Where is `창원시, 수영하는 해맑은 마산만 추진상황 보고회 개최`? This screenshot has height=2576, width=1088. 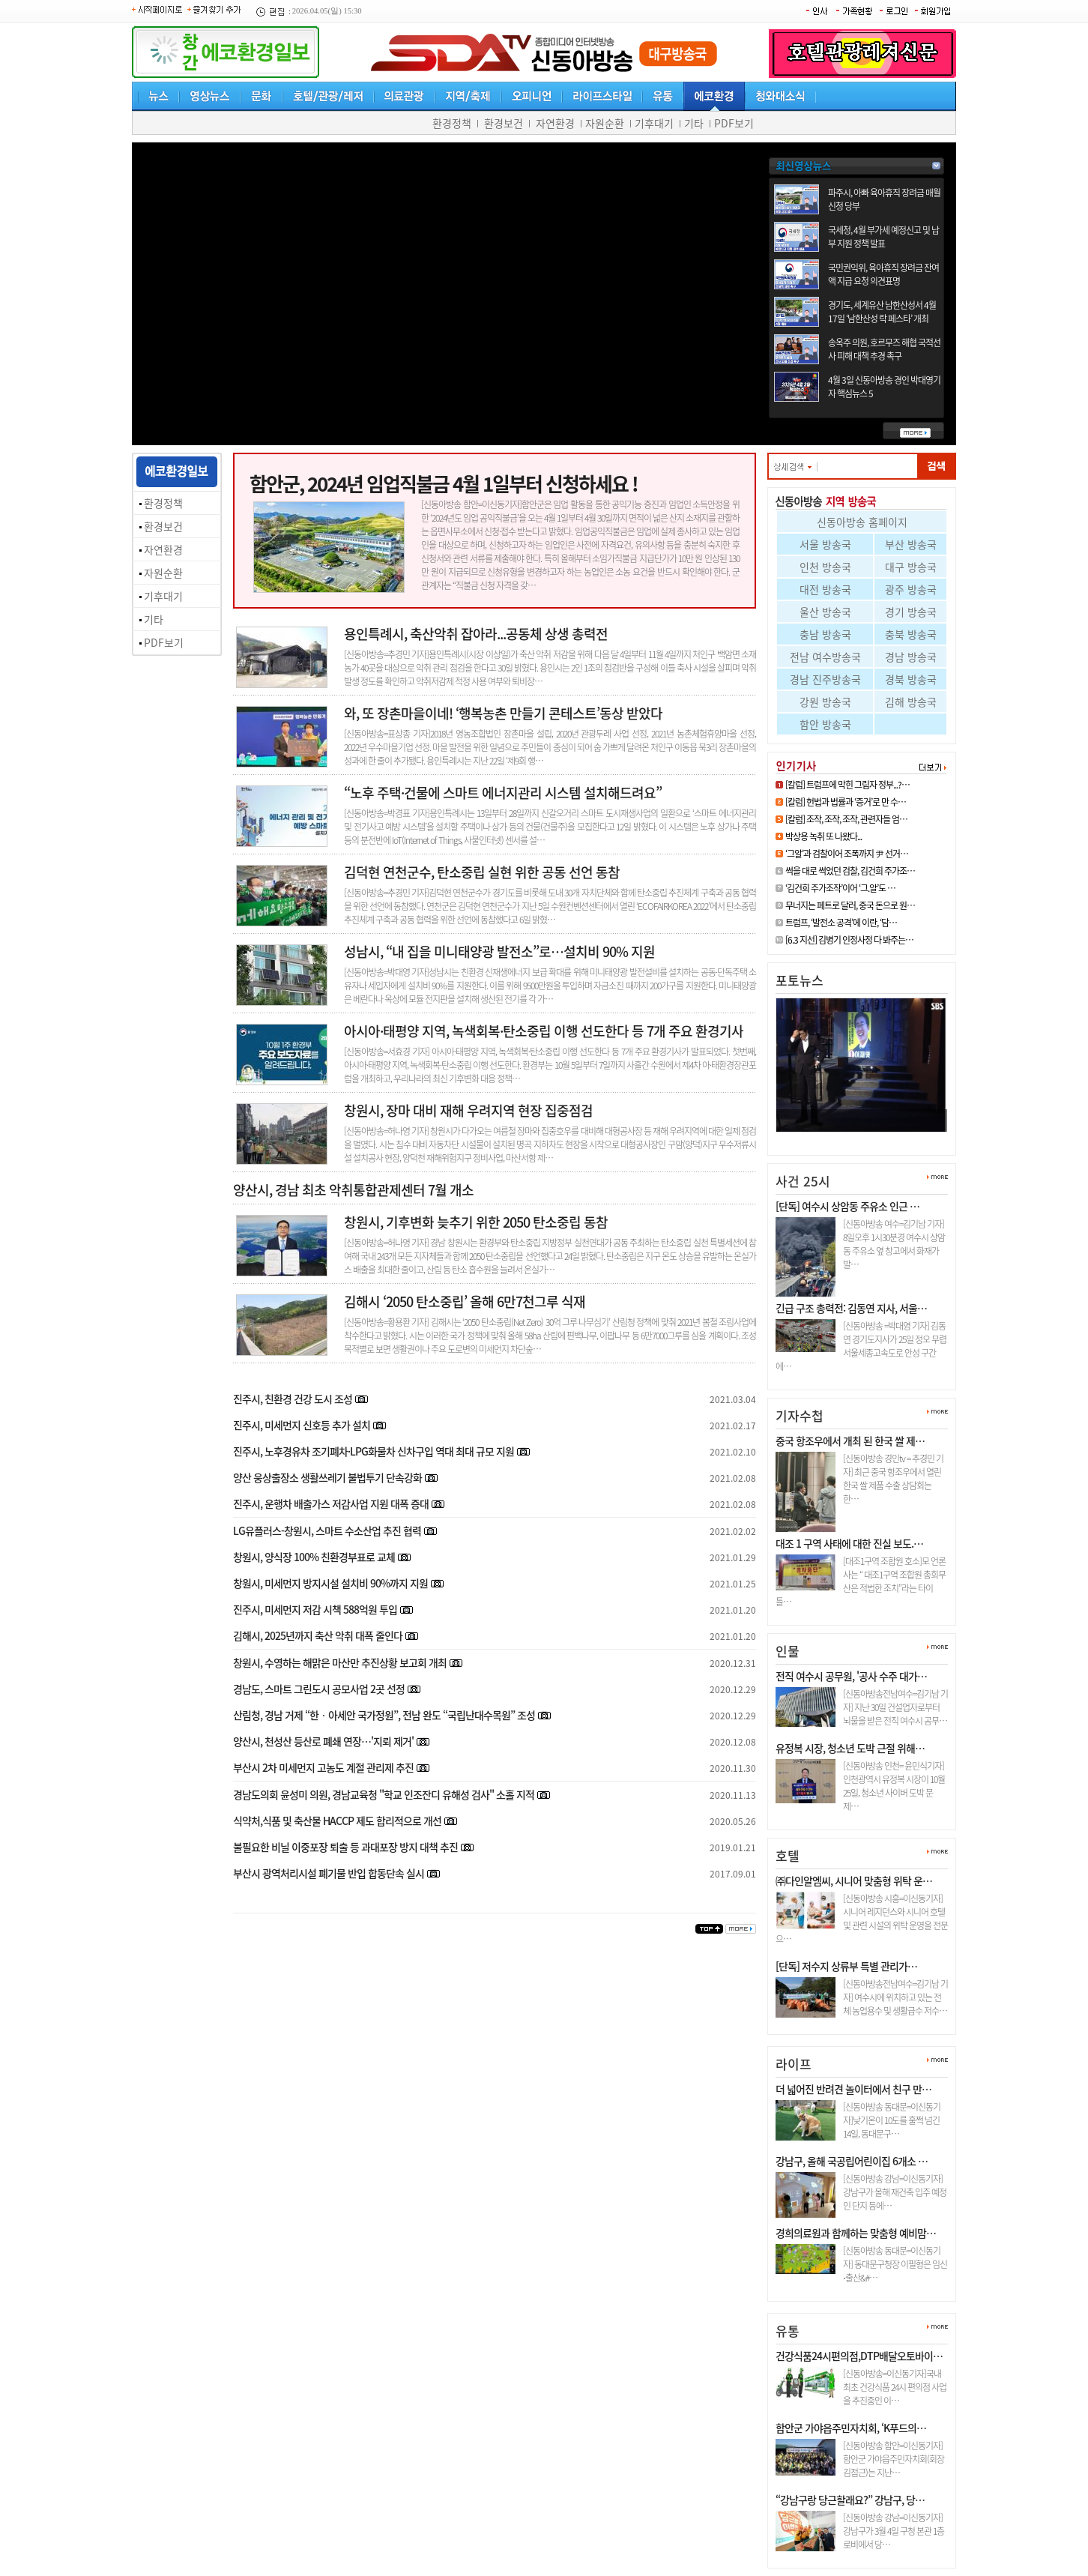 창원시, 수영하는 해맑은 마산만 추진상황 보고회 개최 is located at coordinates (341, 1662).